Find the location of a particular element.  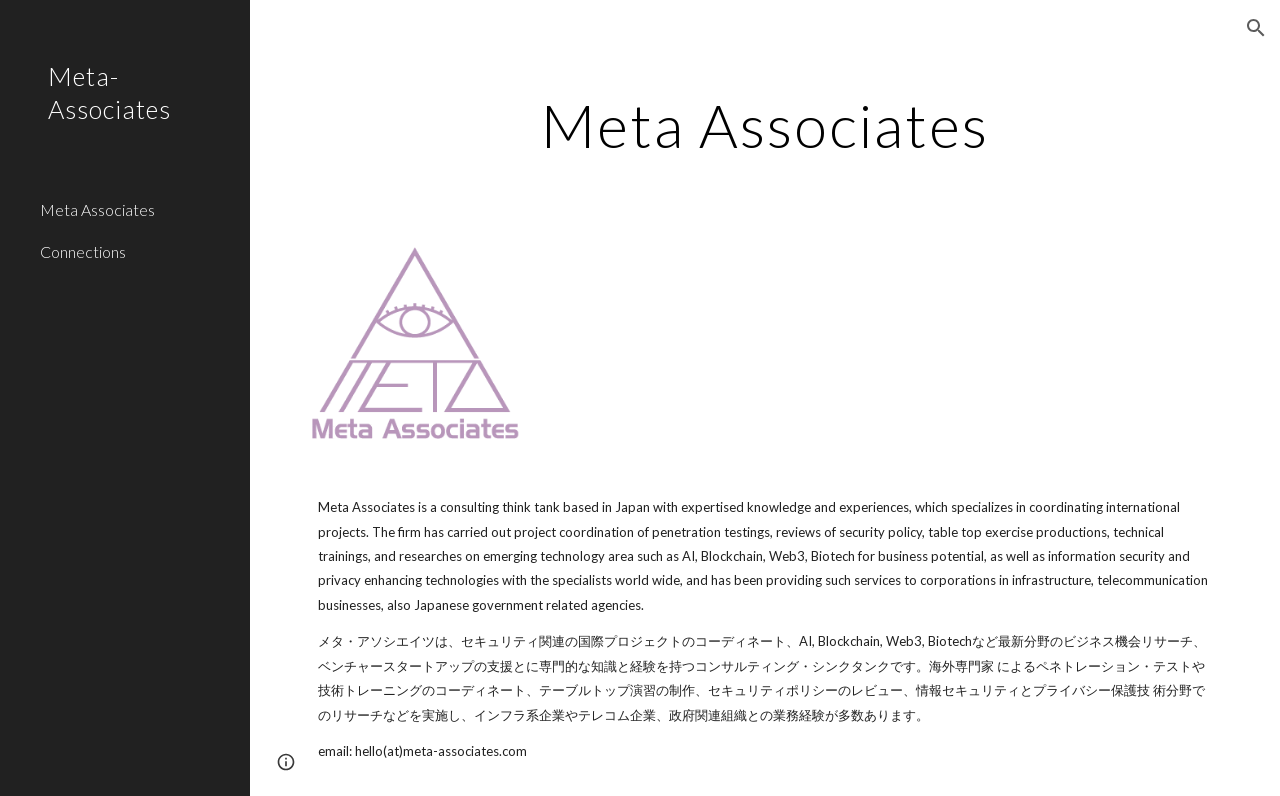

Connections [link] is located at coordinates (83, 251).